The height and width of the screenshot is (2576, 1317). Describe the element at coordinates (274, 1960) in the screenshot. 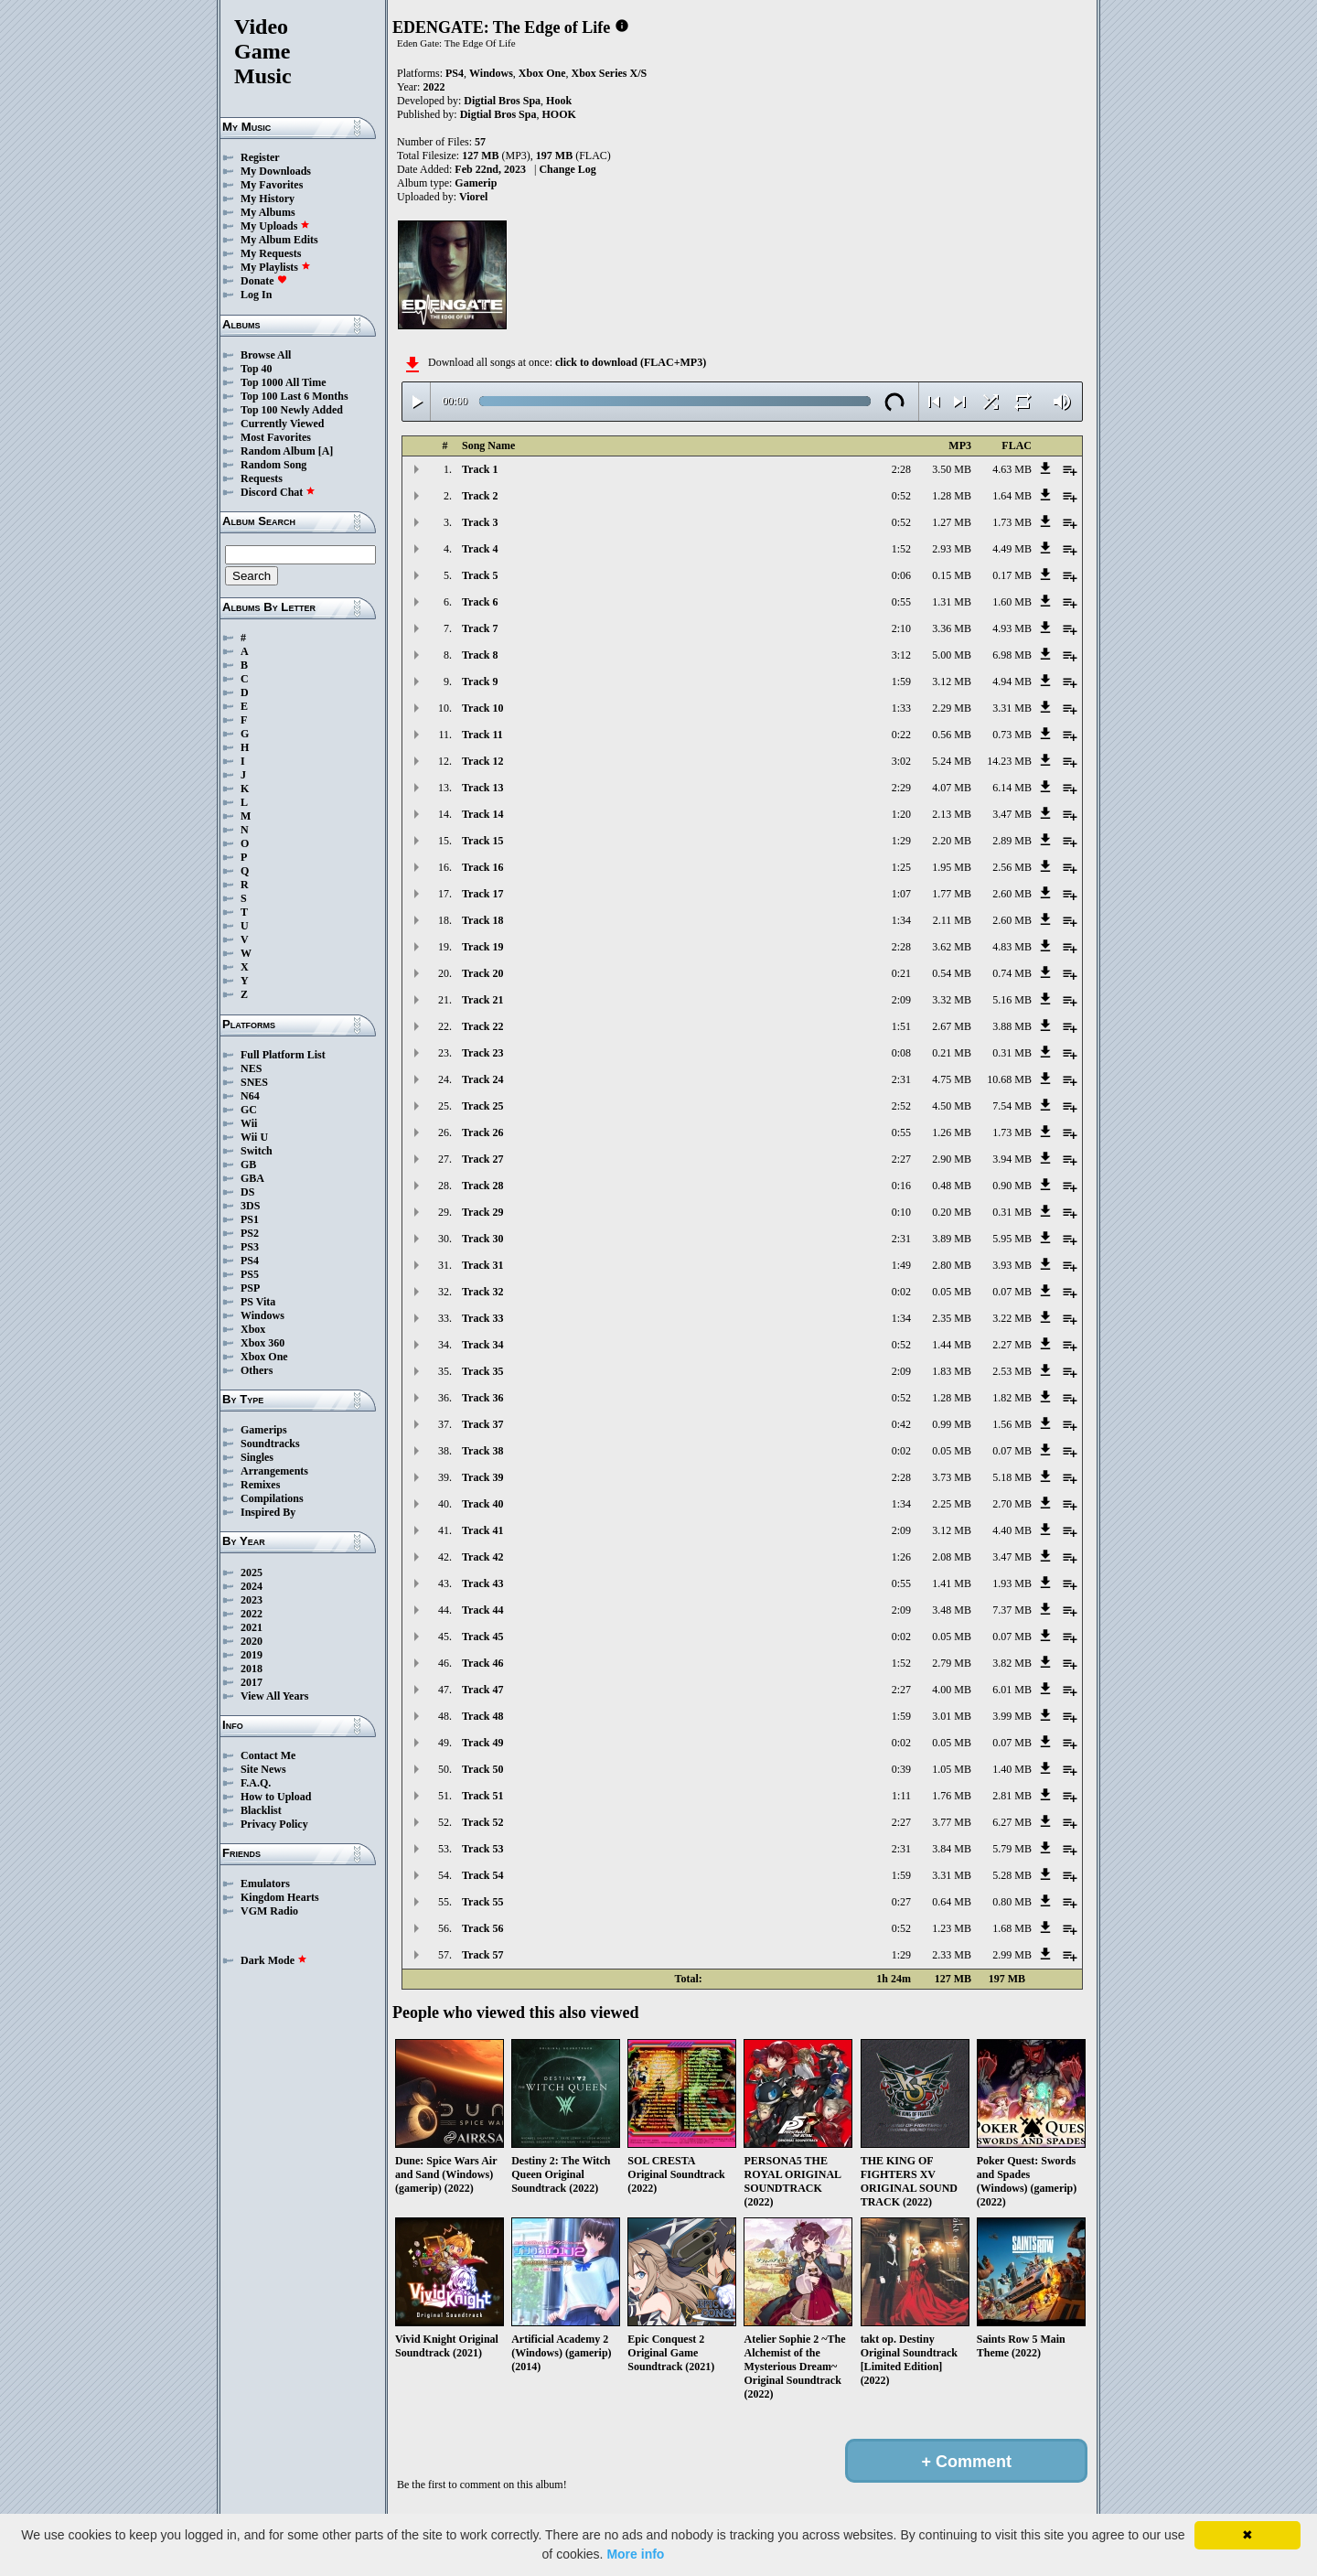

I see `Dark Mode` at that location.